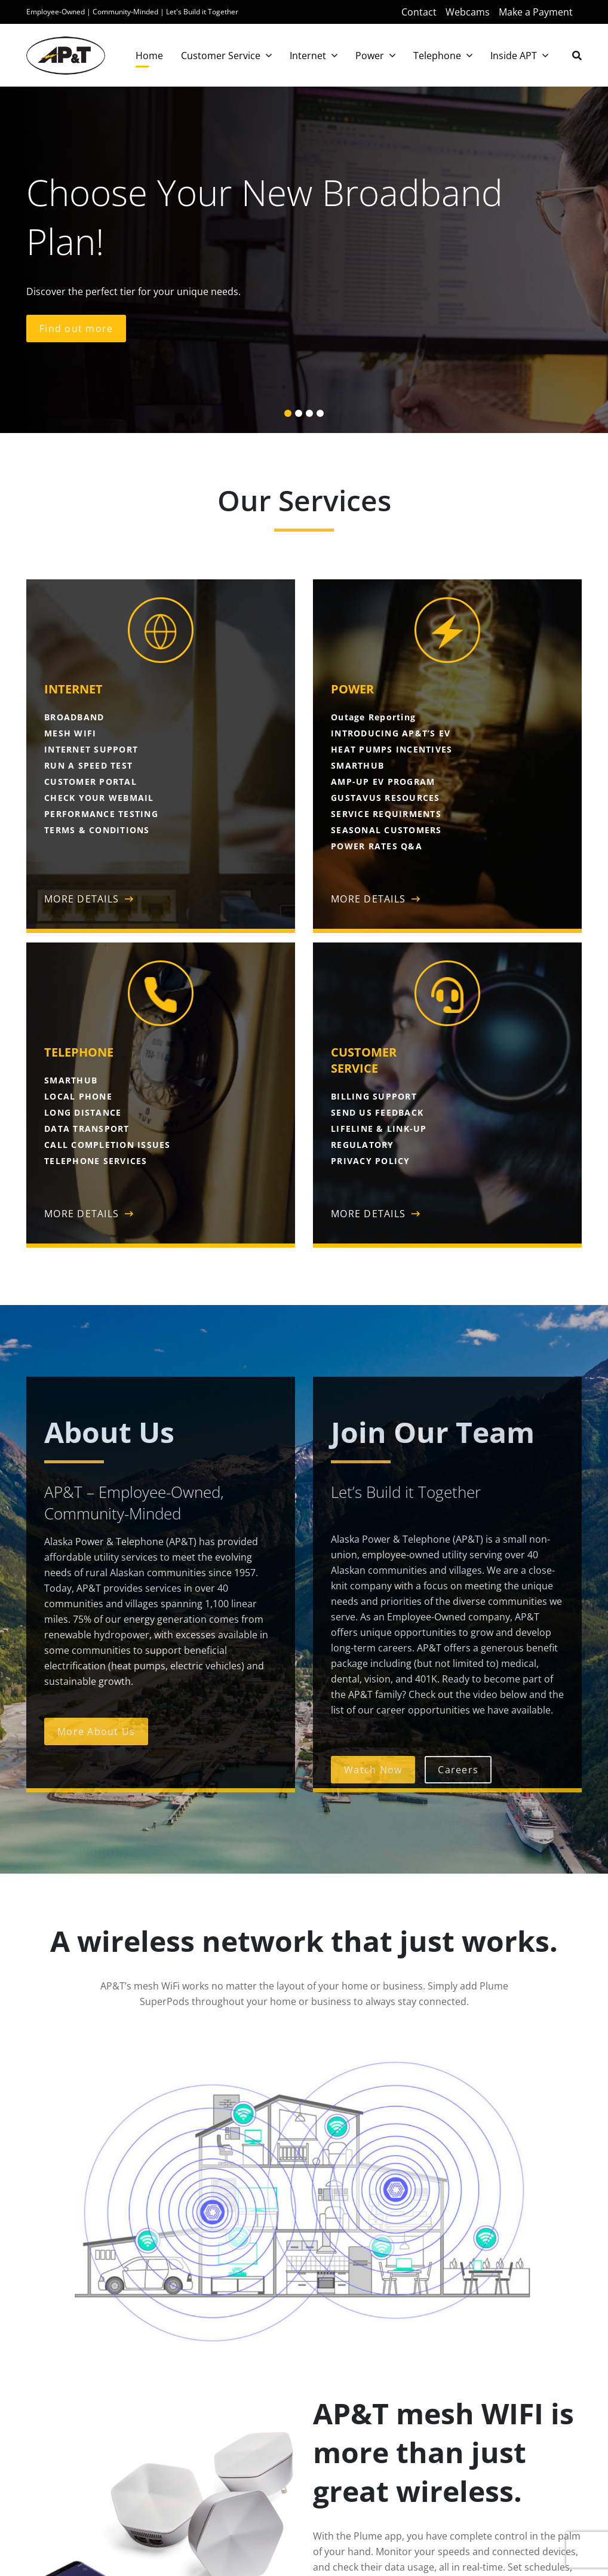 The width and height of the screenshot is (608, 2576). Describe the element at coordinates (370, 1160) in the screenshot. I see `PRIVACY POLICY` at that location.